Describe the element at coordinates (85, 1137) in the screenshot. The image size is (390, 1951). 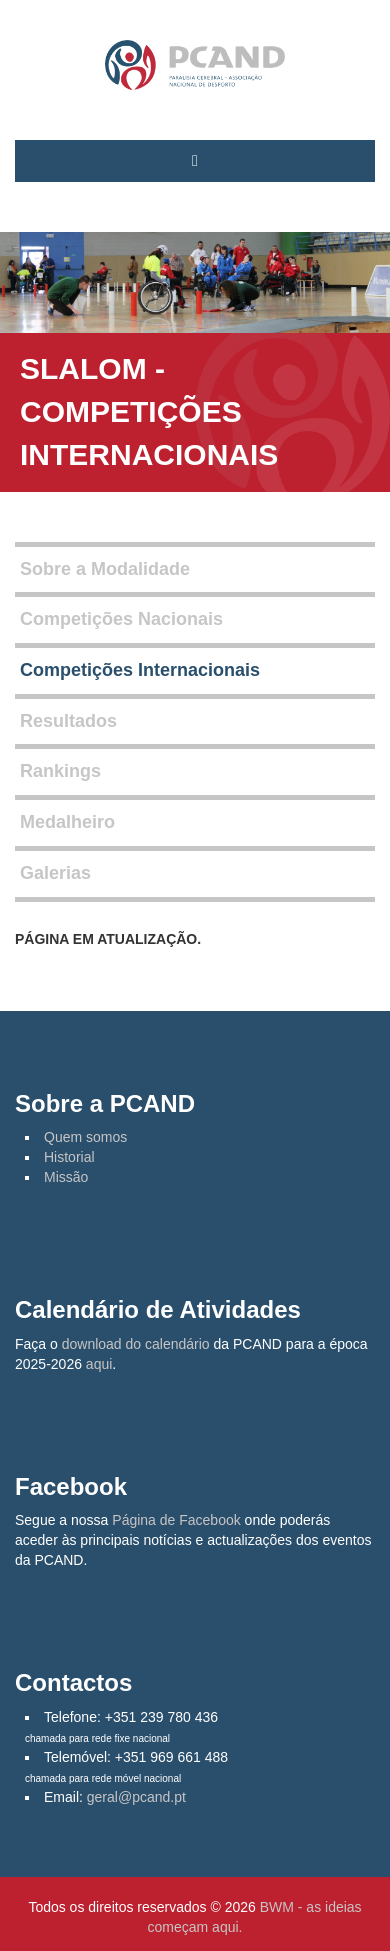
I see `Quem somos` at that location.